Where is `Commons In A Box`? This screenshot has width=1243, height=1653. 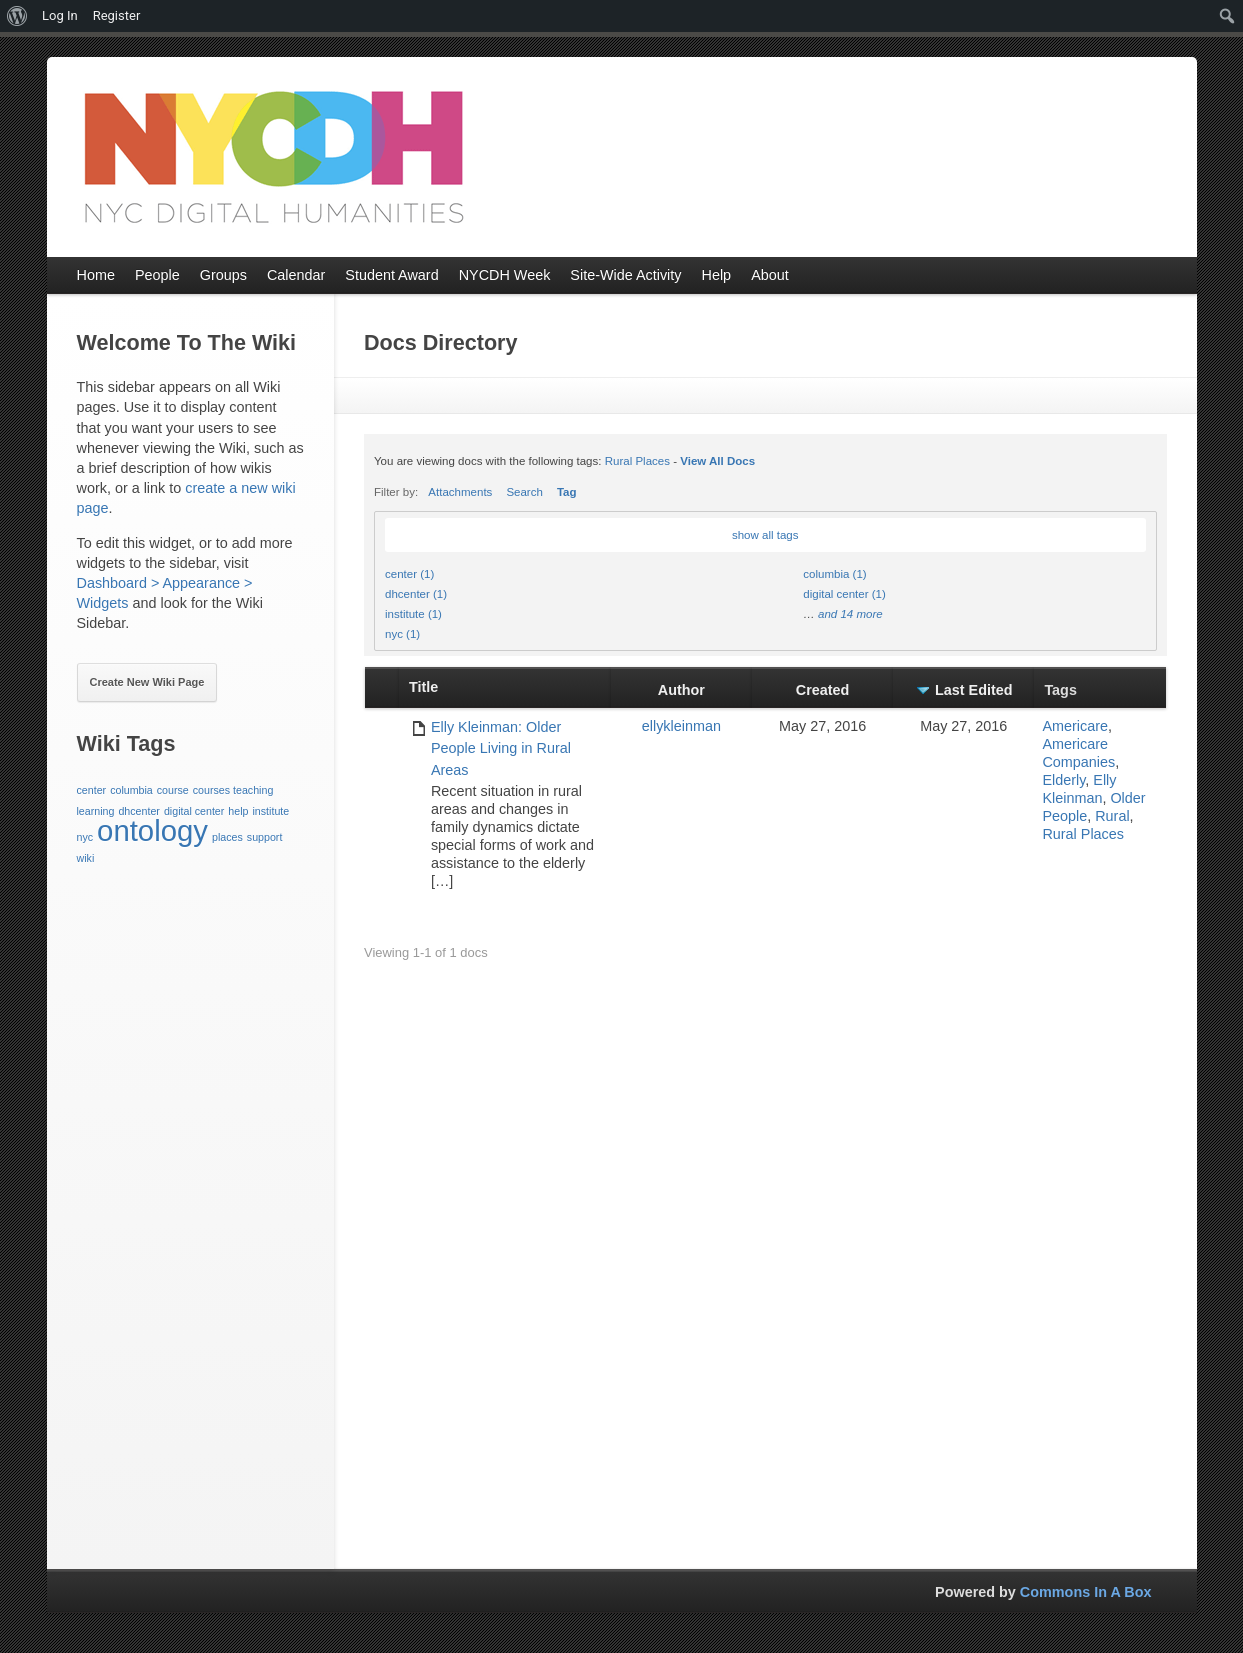
Commons In A Box is located at coordinates (1086, 1592).